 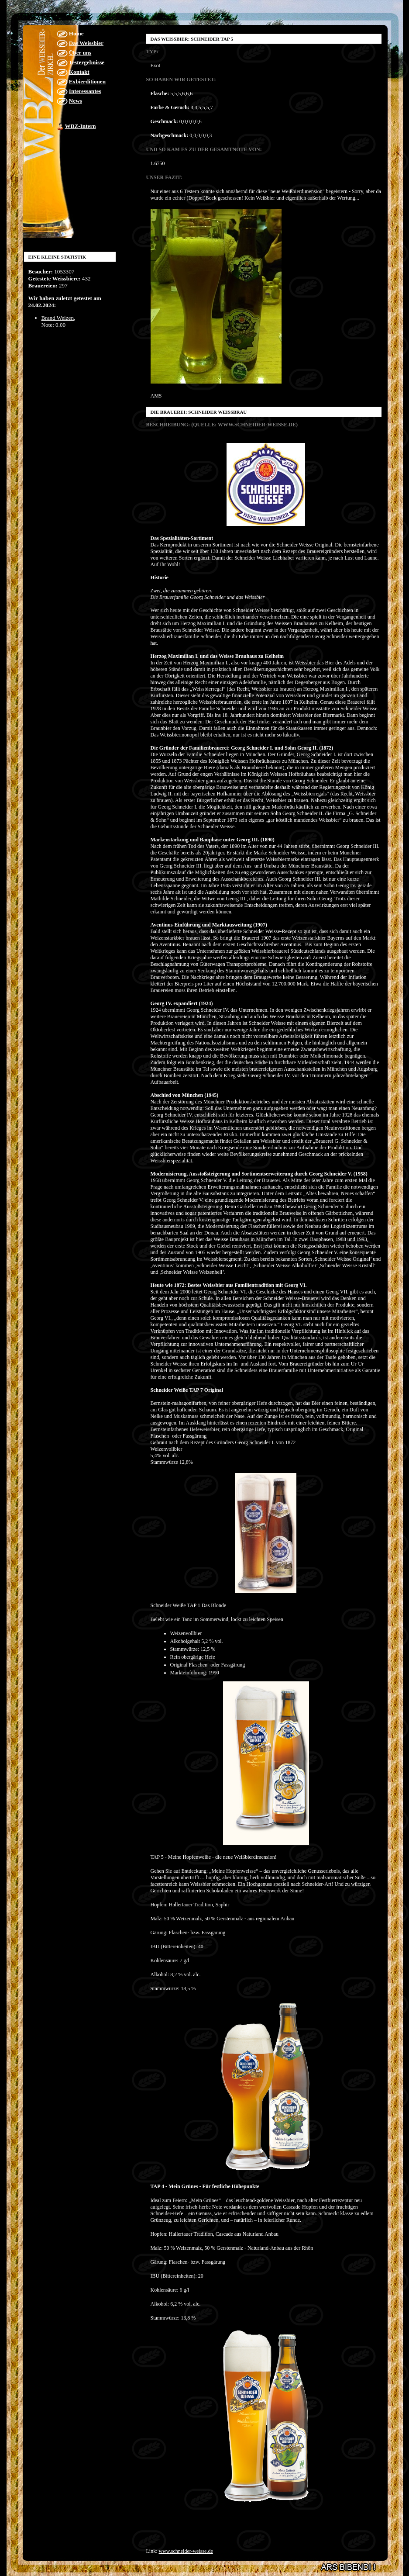 What do you see at coordinates (79, 72) in the screenshot?
I see `Kontakt` at bounding box center [79, 72].